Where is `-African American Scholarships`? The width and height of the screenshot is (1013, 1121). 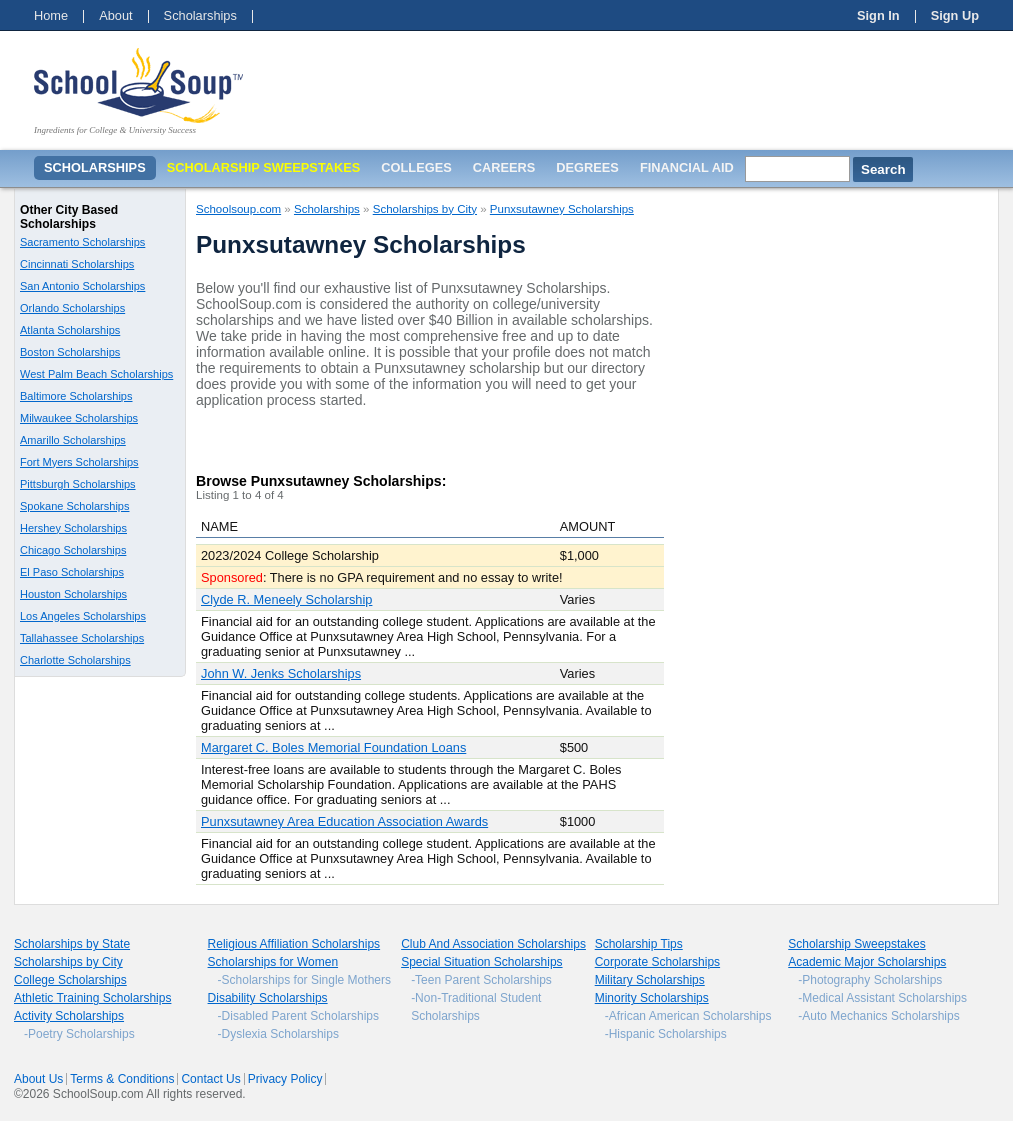 -African American Scholarships is located at coordinates (688, 1016).